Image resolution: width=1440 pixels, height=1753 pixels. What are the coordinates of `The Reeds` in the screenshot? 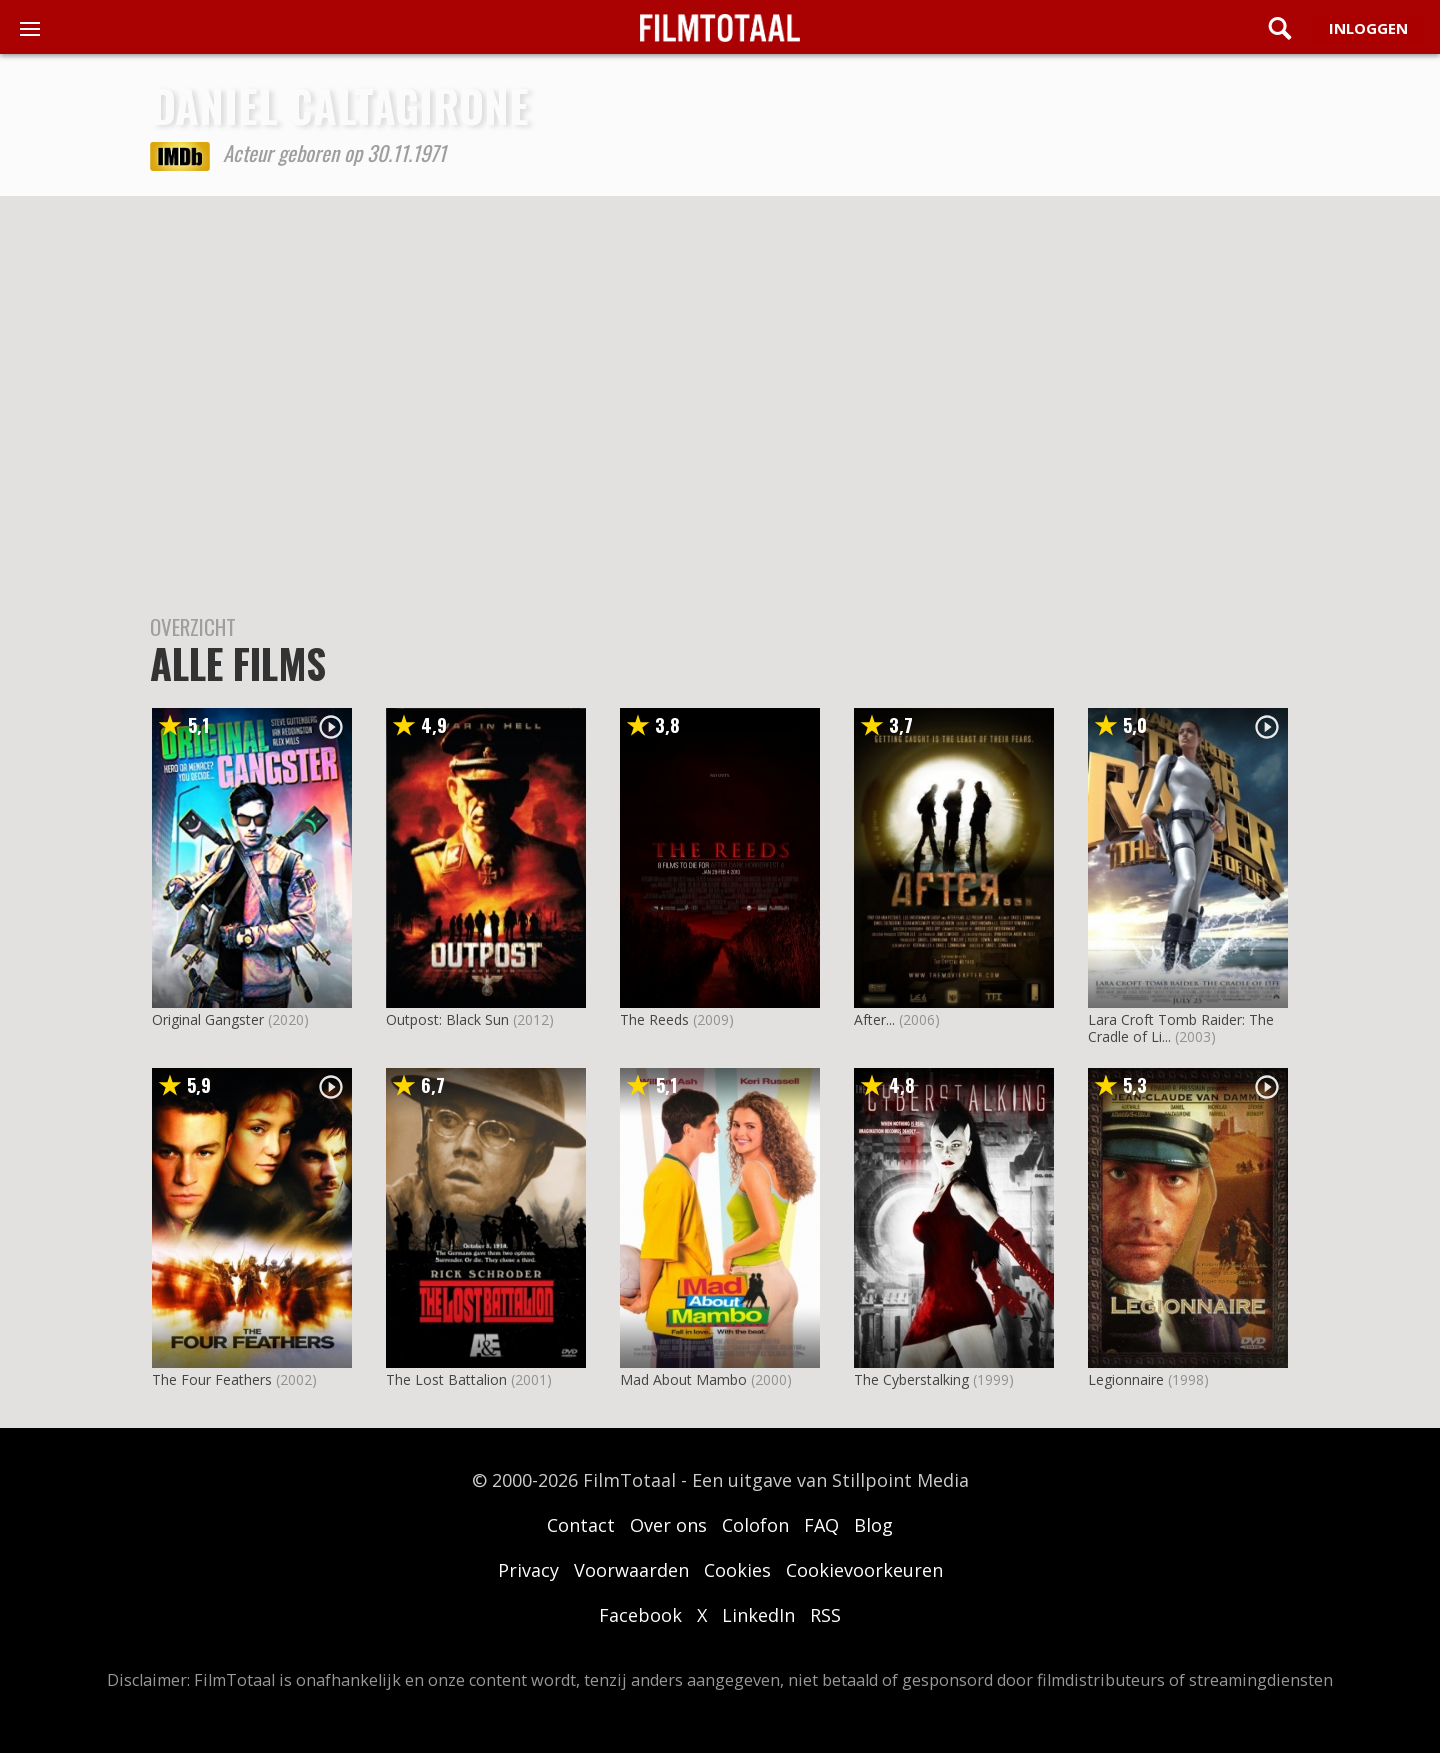 It's located at (654, 1019).